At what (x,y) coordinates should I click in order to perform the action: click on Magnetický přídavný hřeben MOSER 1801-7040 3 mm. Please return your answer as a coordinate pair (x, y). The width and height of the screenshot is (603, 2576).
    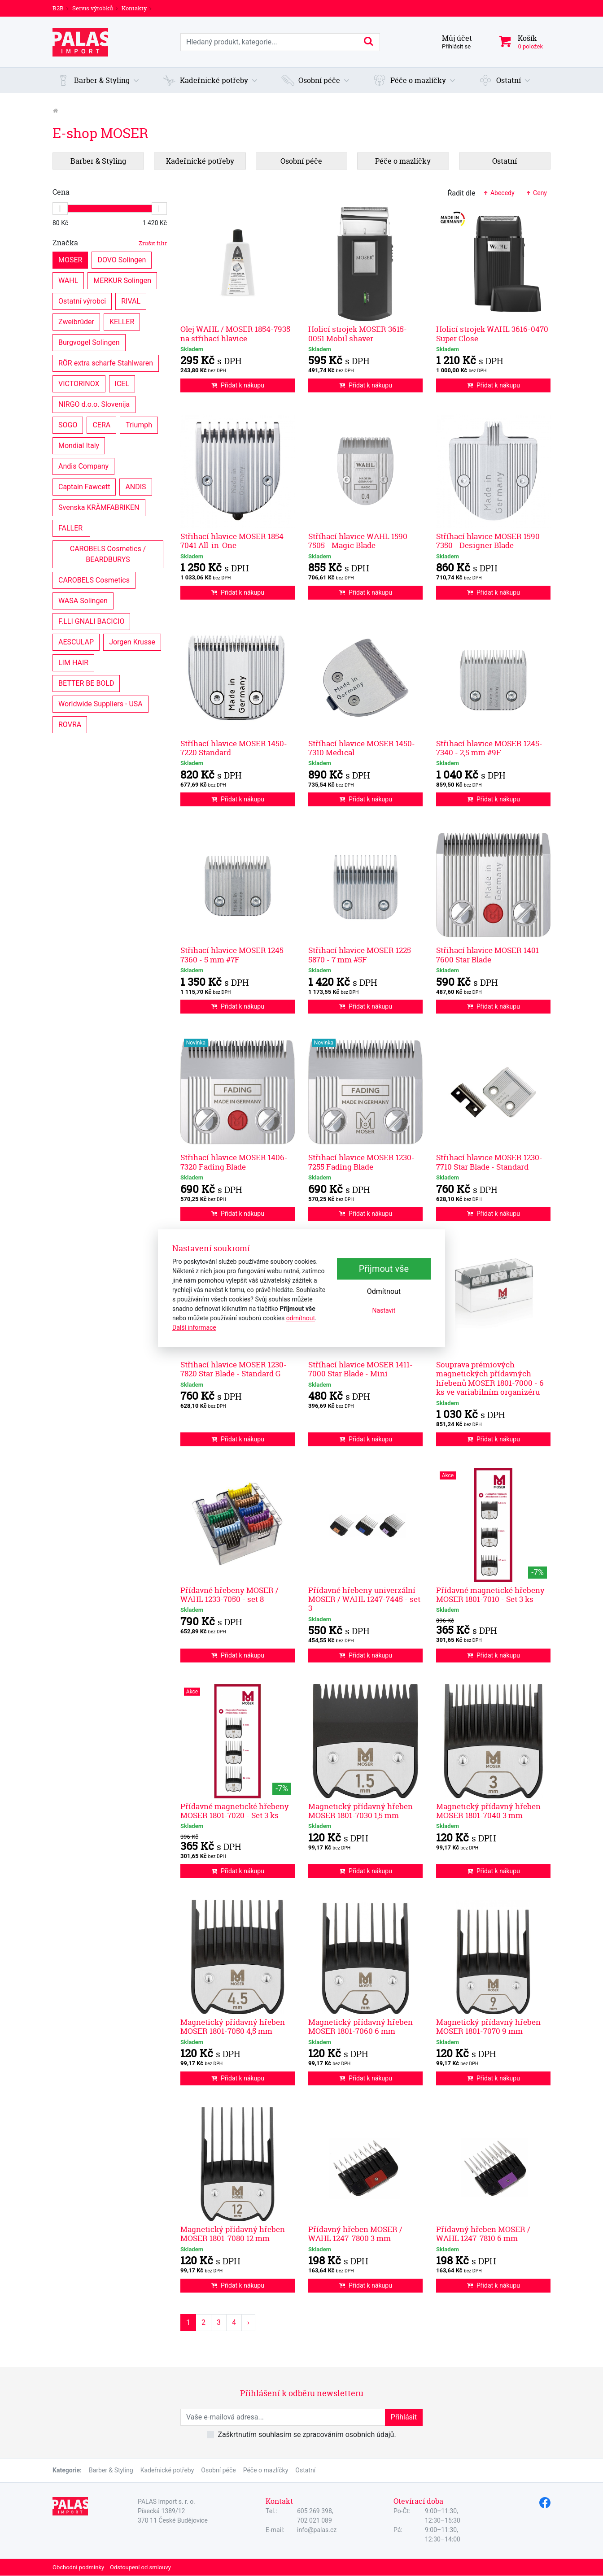
    Looking at the image, I should click on (488, 1810).